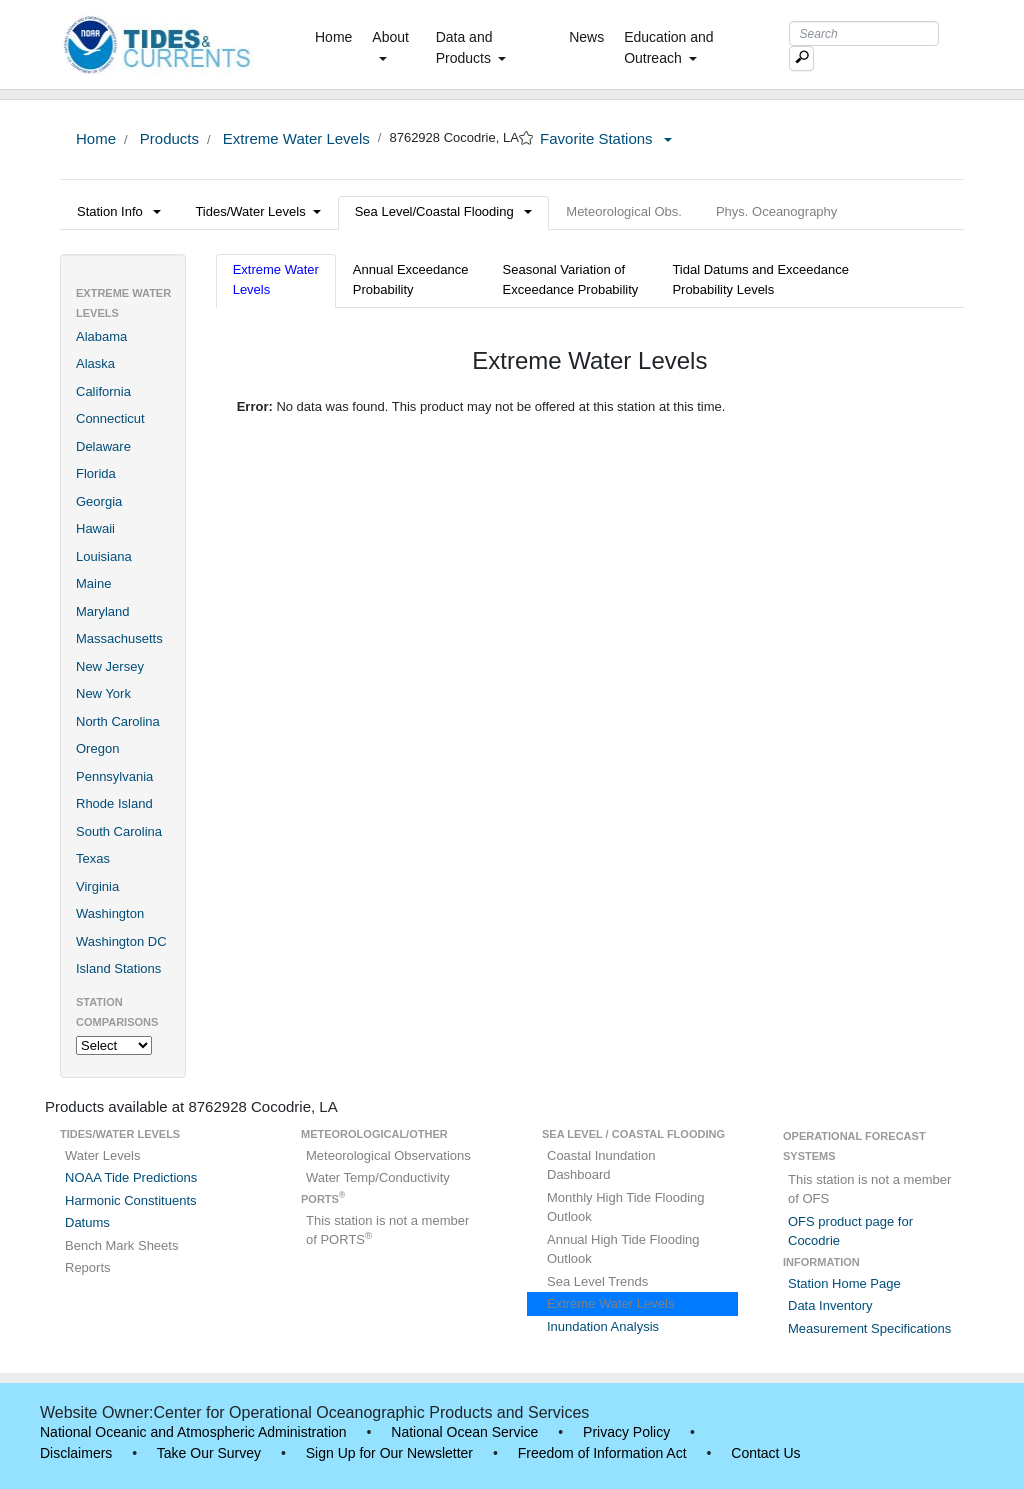 The height and width of the screenshot is (1489, 1024). Describe the element at coordinates (471, 47) in the screenshot. I see `Data and Products [button]` at that location.